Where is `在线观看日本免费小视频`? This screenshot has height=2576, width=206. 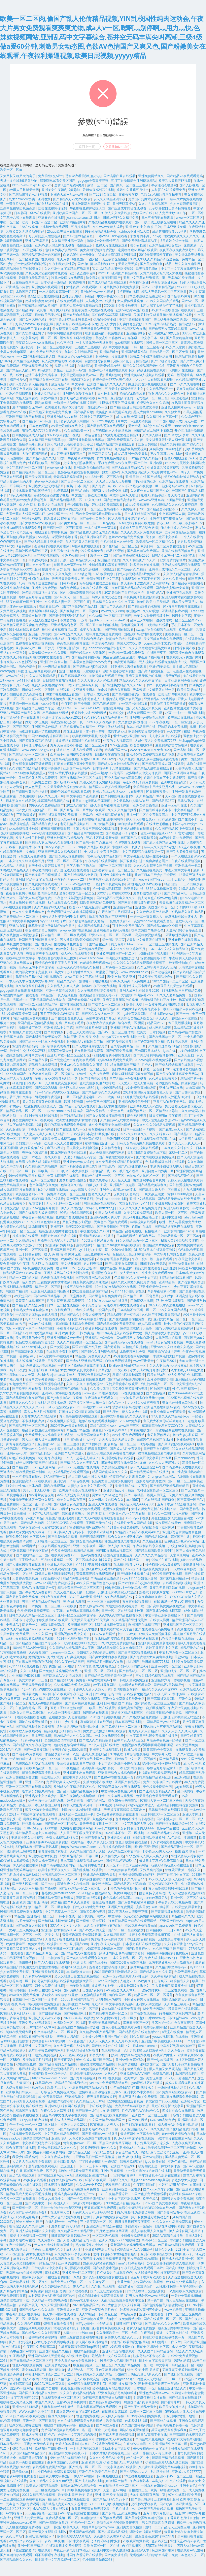
在线观看日本免费小视频 is located at coordinates (63, 2545).